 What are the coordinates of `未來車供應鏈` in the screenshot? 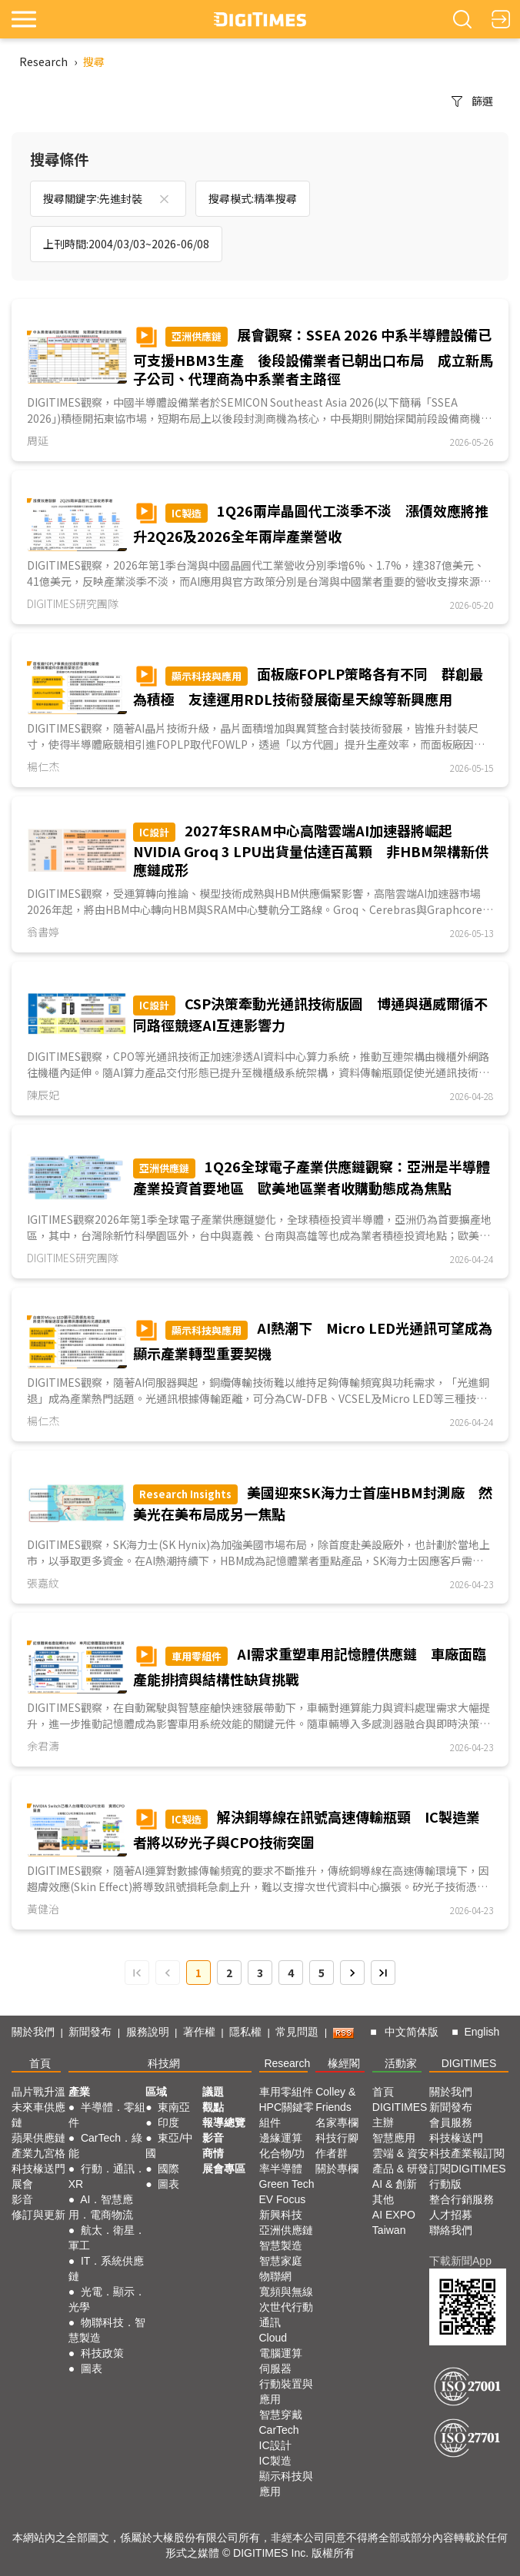 It's located at (38, 2115).